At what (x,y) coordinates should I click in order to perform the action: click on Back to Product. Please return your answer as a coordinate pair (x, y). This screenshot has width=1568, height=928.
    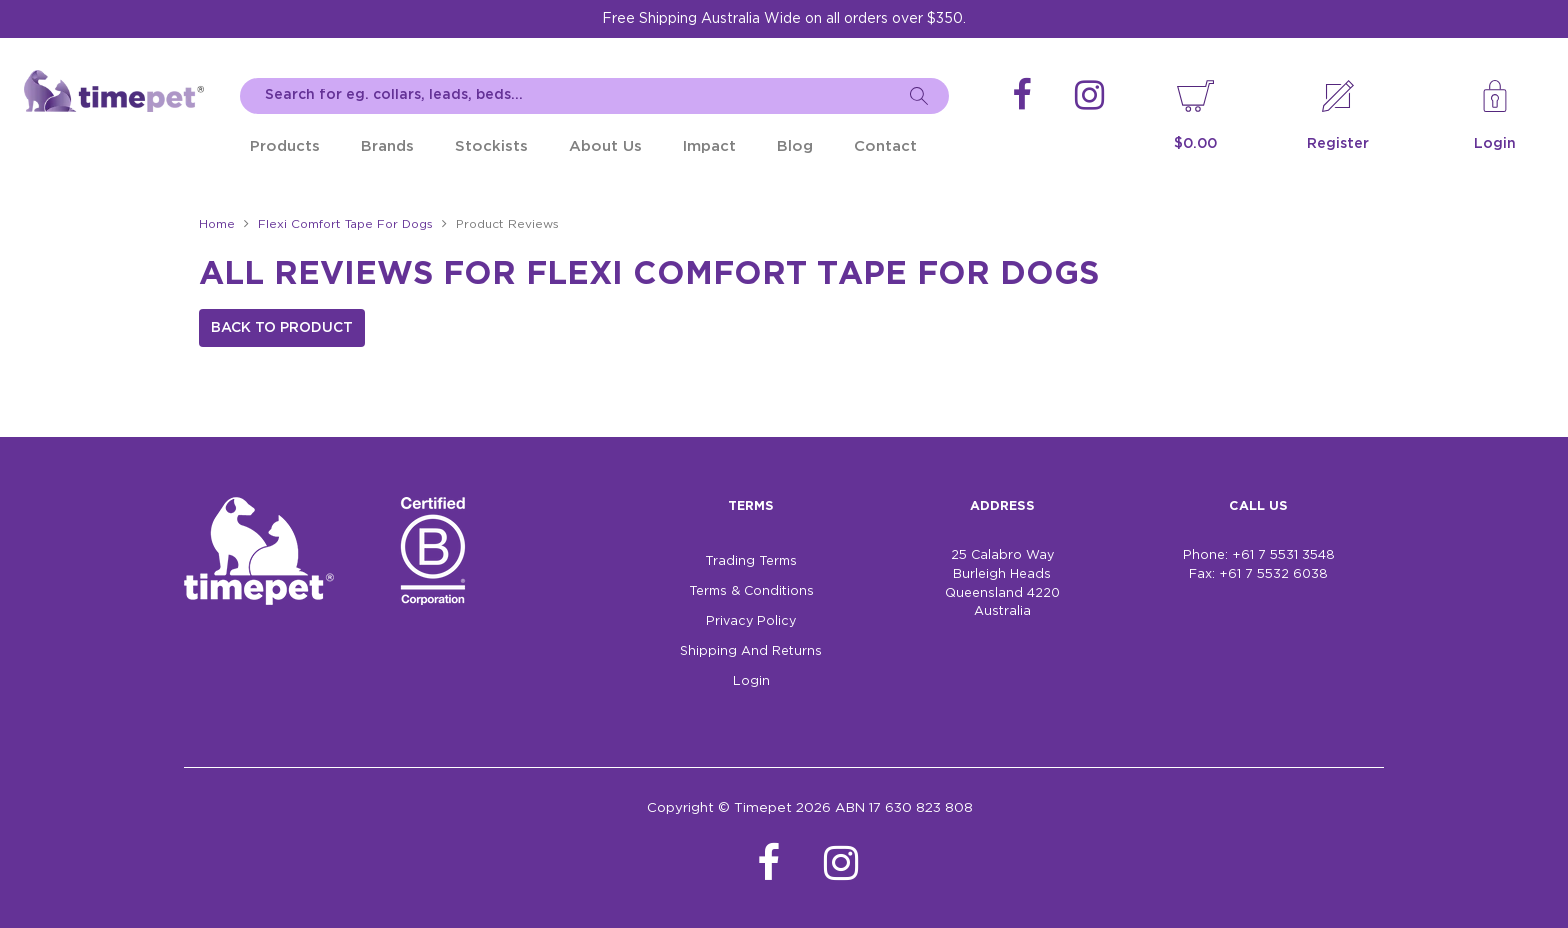
    Looking at the image, I should click on (282, 328).